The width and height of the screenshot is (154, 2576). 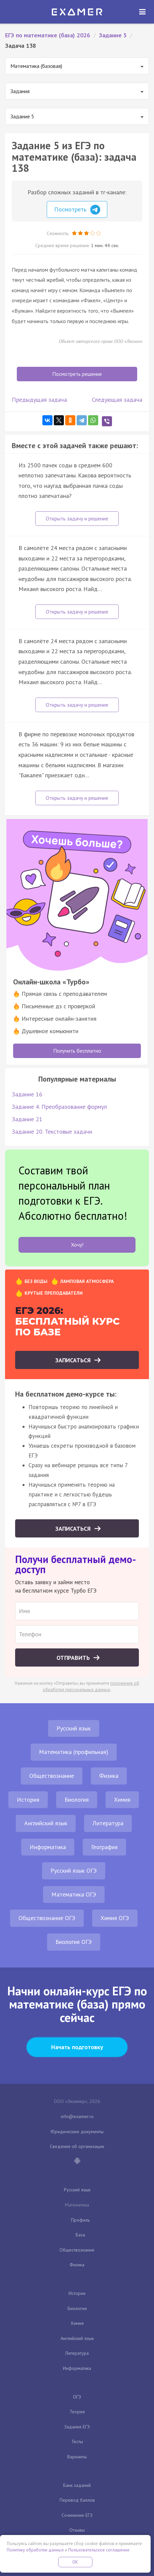 What do you see at coordinates (77, 210) in the screenshot?
I see `Посмотреть` at bounding box center [77, 210].